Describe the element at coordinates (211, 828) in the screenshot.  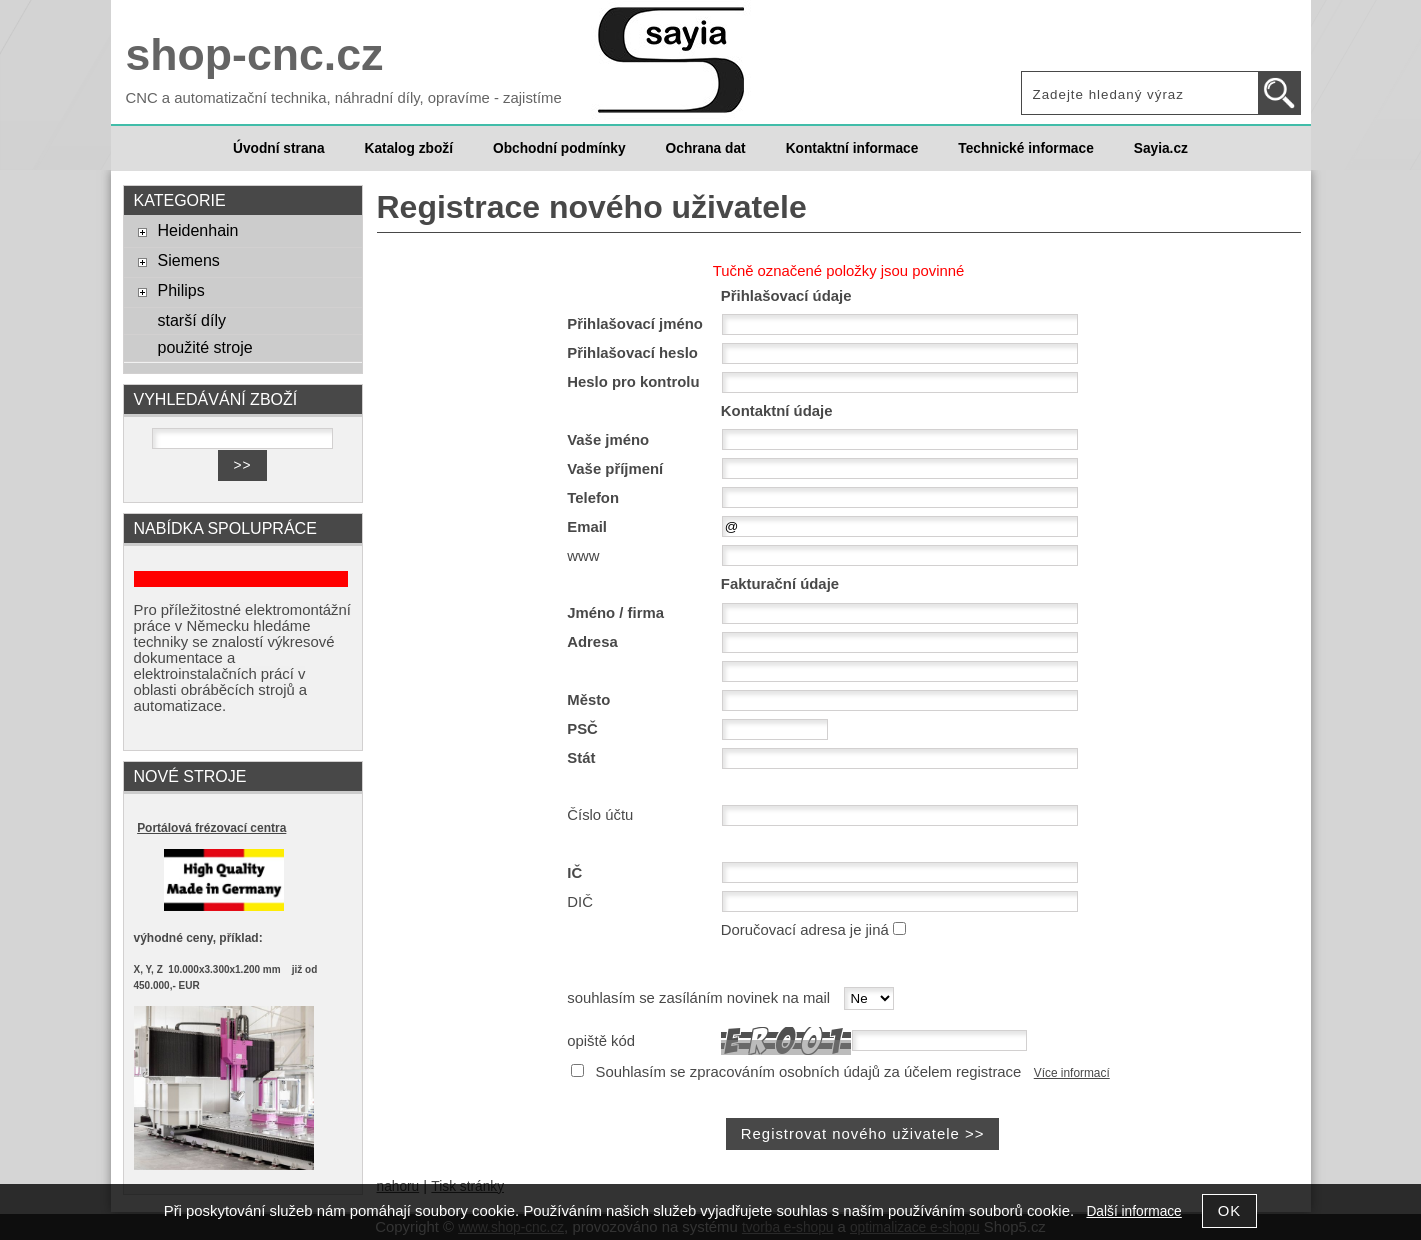
I see `Portálová frézovací centra` at that location.